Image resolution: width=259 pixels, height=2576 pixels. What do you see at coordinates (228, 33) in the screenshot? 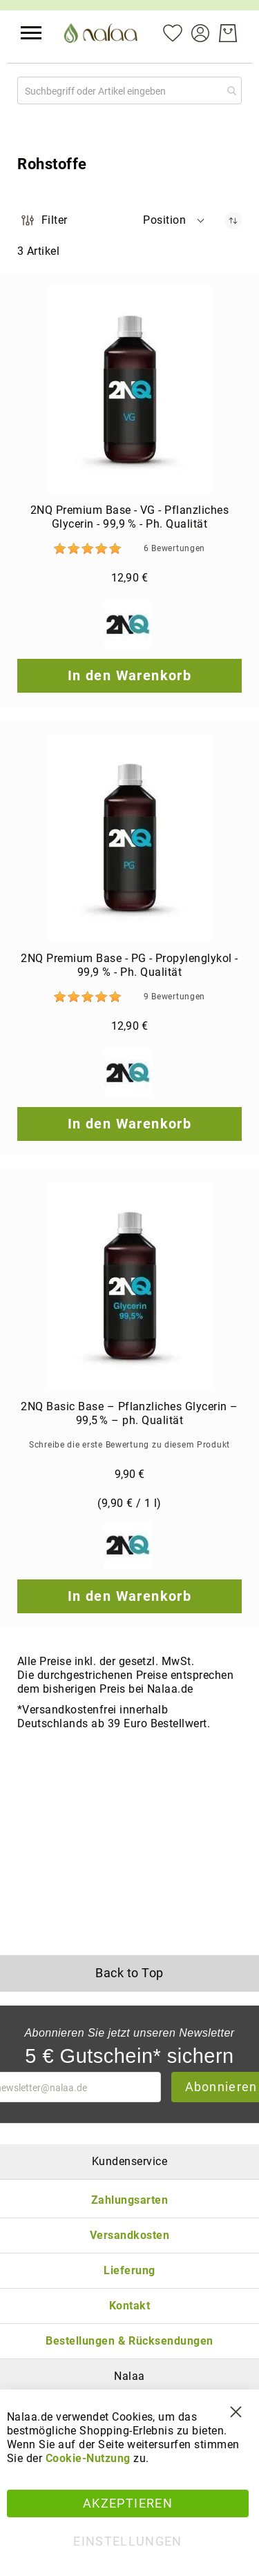
I see `[Warenkorb]` at bounding box center [228, 33].